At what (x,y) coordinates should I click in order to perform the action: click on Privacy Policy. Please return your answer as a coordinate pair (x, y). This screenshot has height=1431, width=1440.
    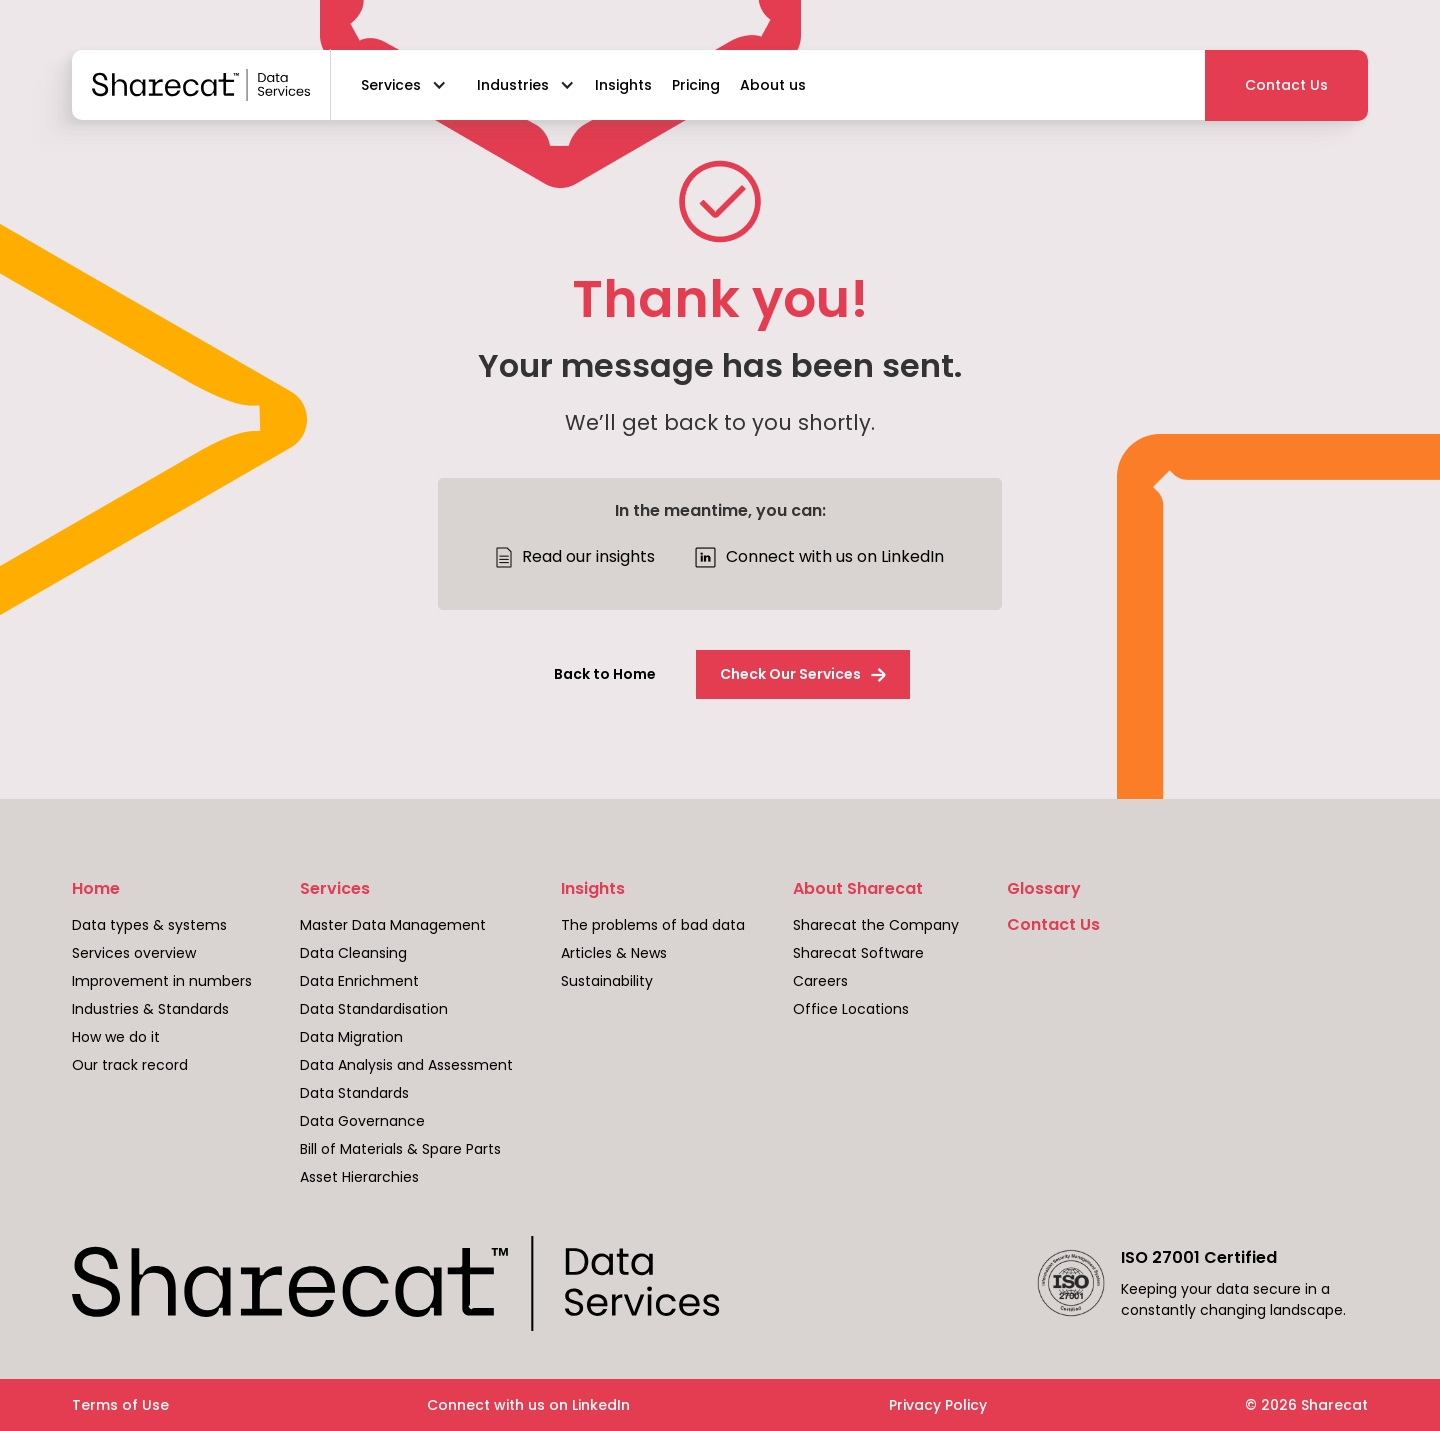
    Looking at the image, I should click on (938, 1405).